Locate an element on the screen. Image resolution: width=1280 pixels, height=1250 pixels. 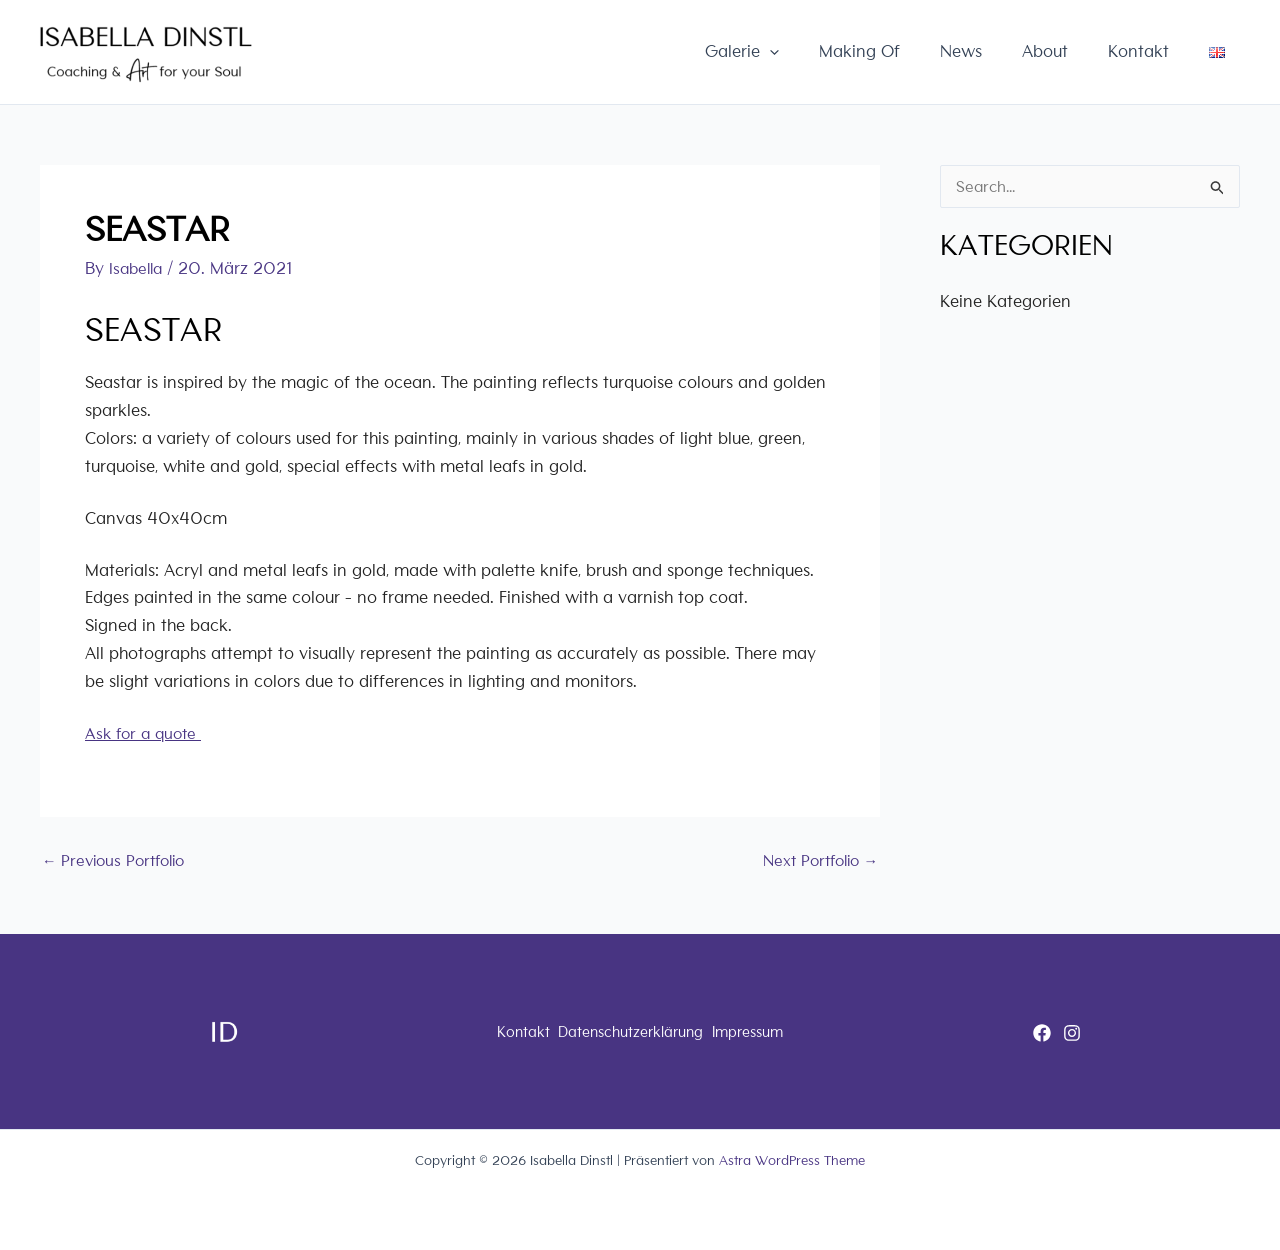
Kontakt is located at coordinates (1153, 51).